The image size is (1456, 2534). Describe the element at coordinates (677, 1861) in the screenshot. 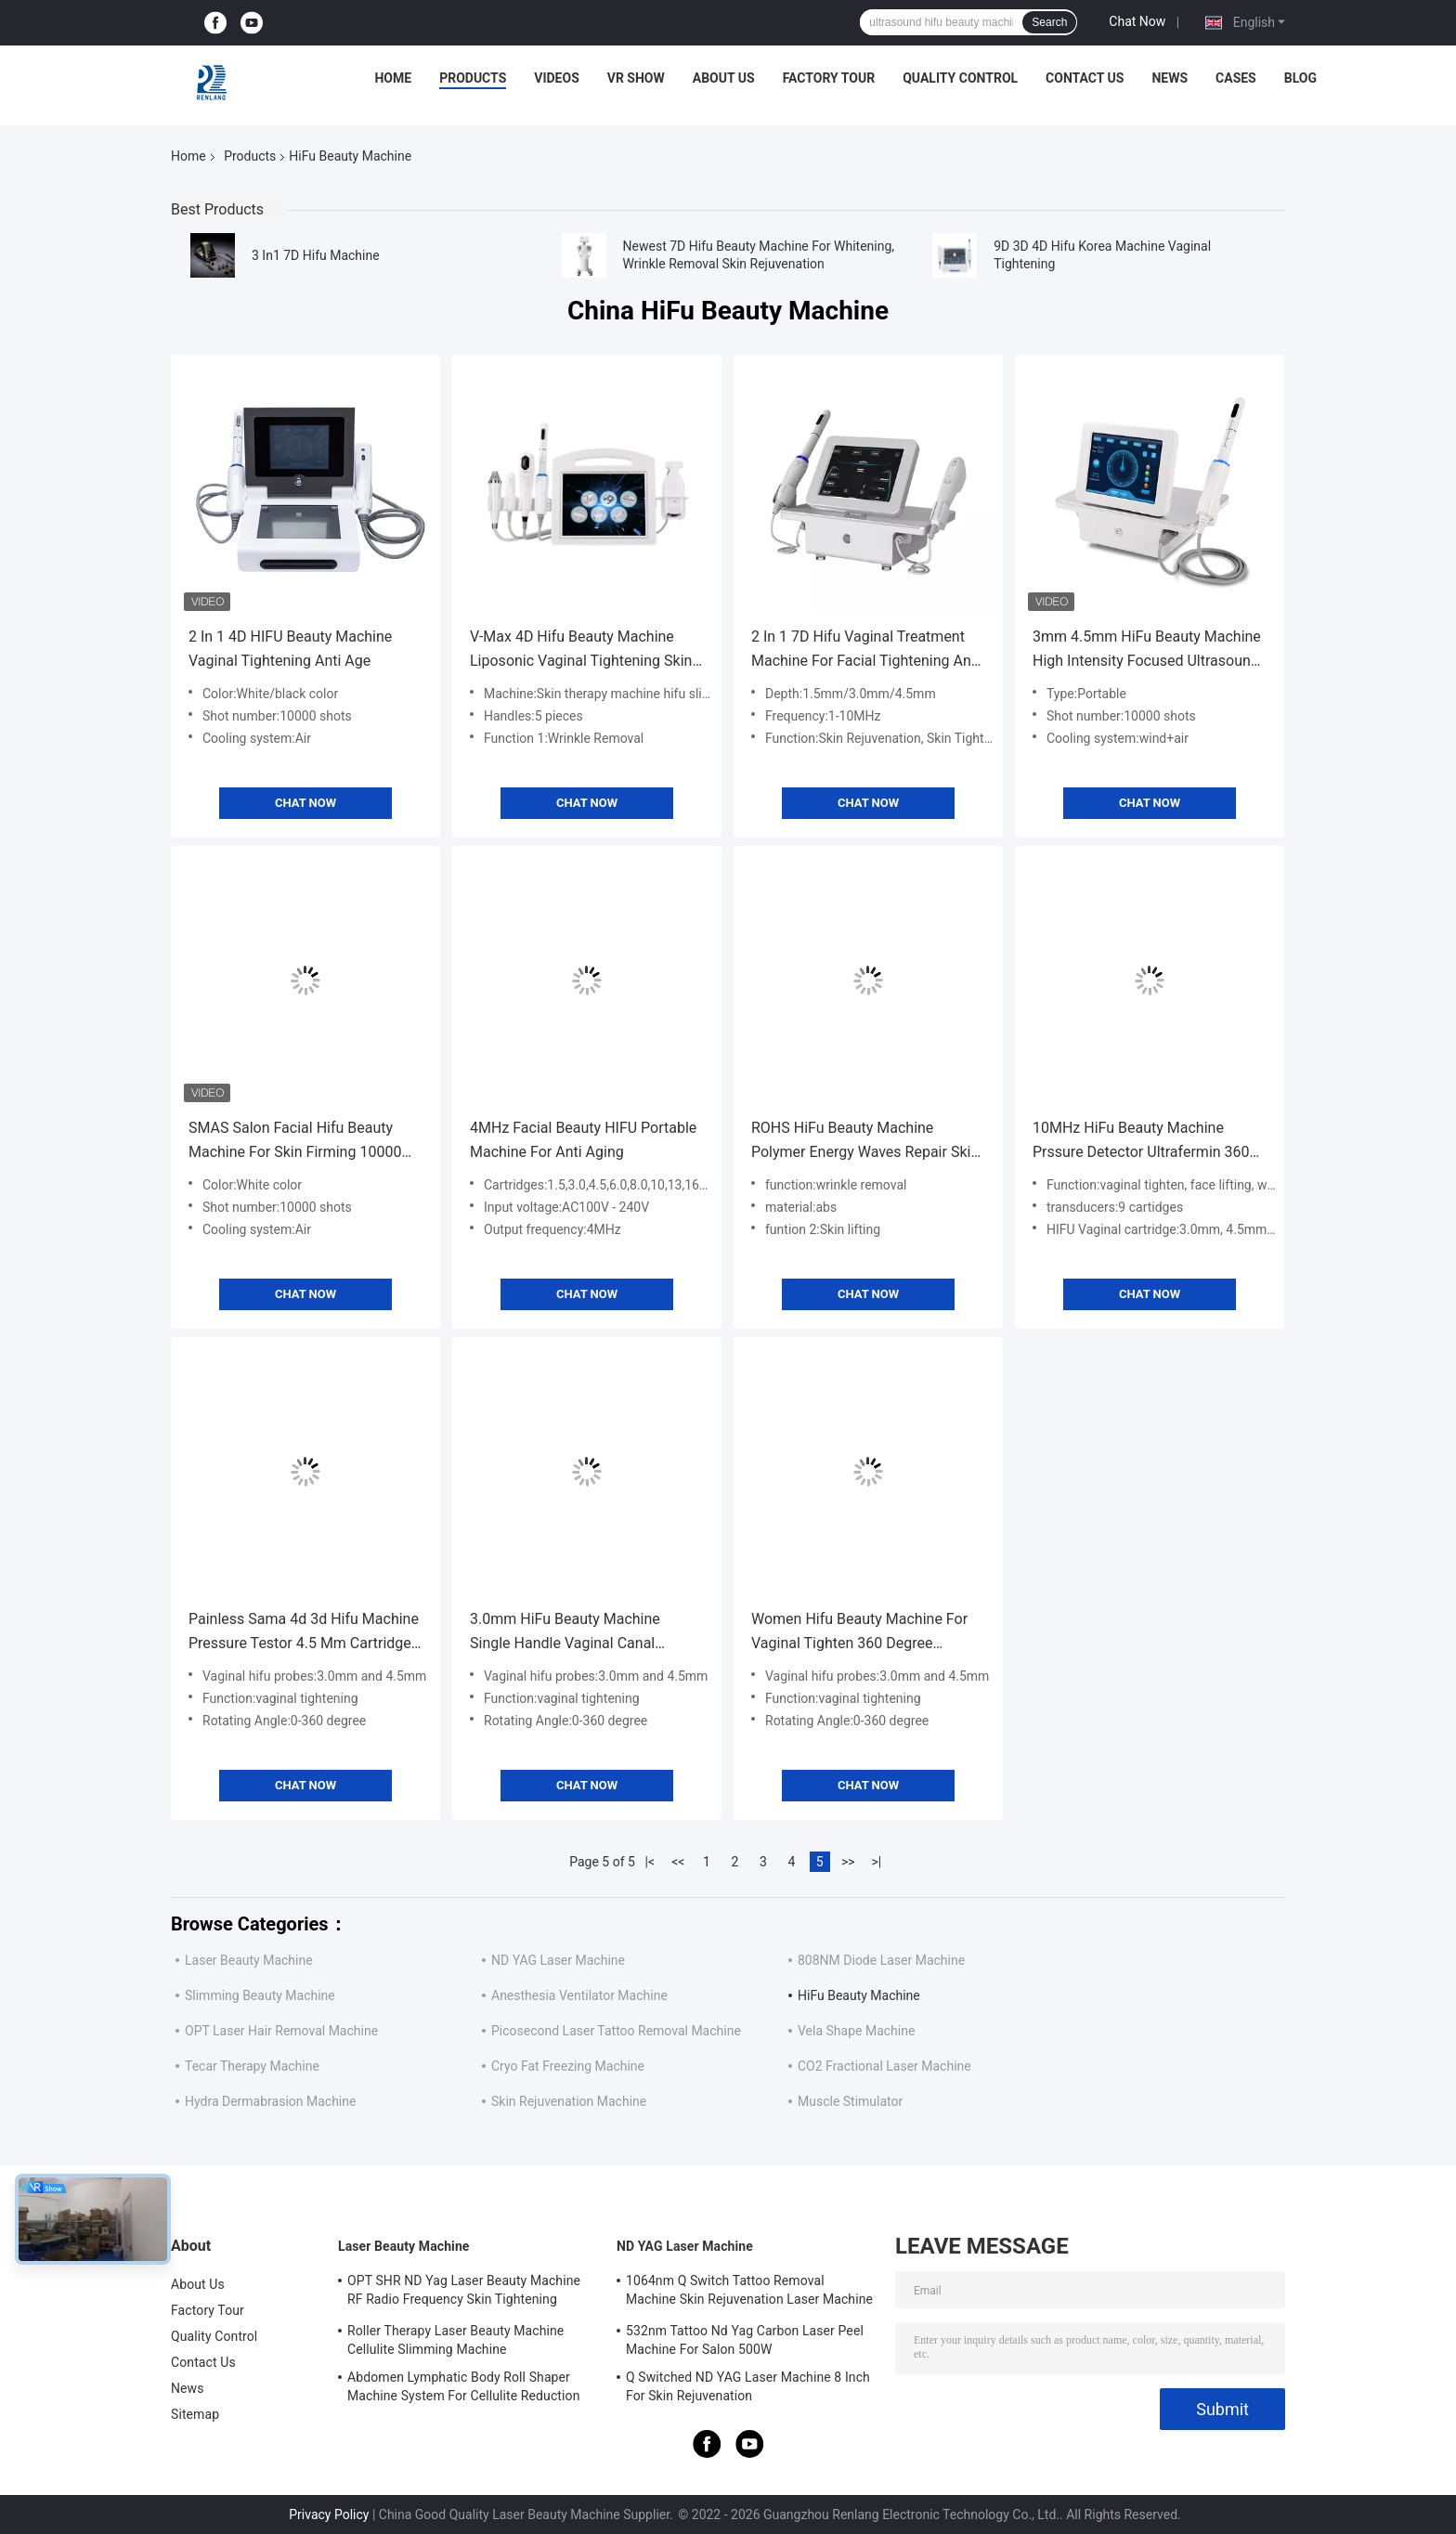

I see `<<` at that location.